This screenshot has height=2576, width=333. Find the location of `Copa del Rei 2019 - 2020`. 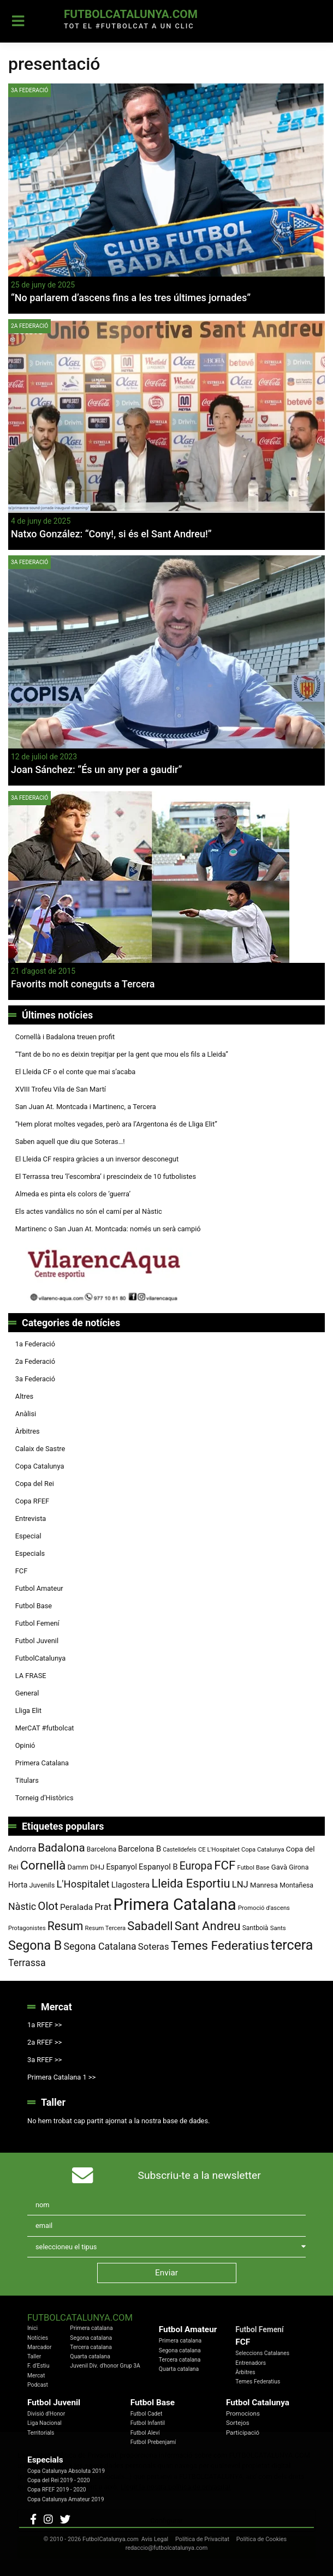

Copa del Rei 2019 - 2020 is located at coordinates (58, 2480).